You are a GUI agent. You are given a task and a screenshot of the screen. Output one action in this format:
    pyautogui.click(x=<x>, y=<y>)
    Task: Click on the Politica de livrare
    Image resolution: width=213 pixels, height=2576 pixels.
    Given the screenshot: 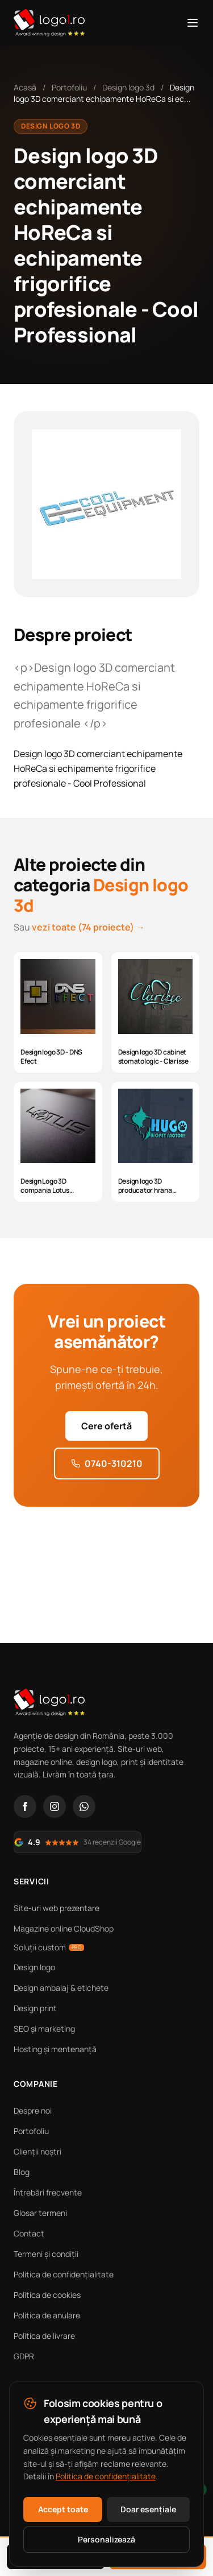 What is the action you would take?
    pyautogui.click(x=44, y=2335)
    